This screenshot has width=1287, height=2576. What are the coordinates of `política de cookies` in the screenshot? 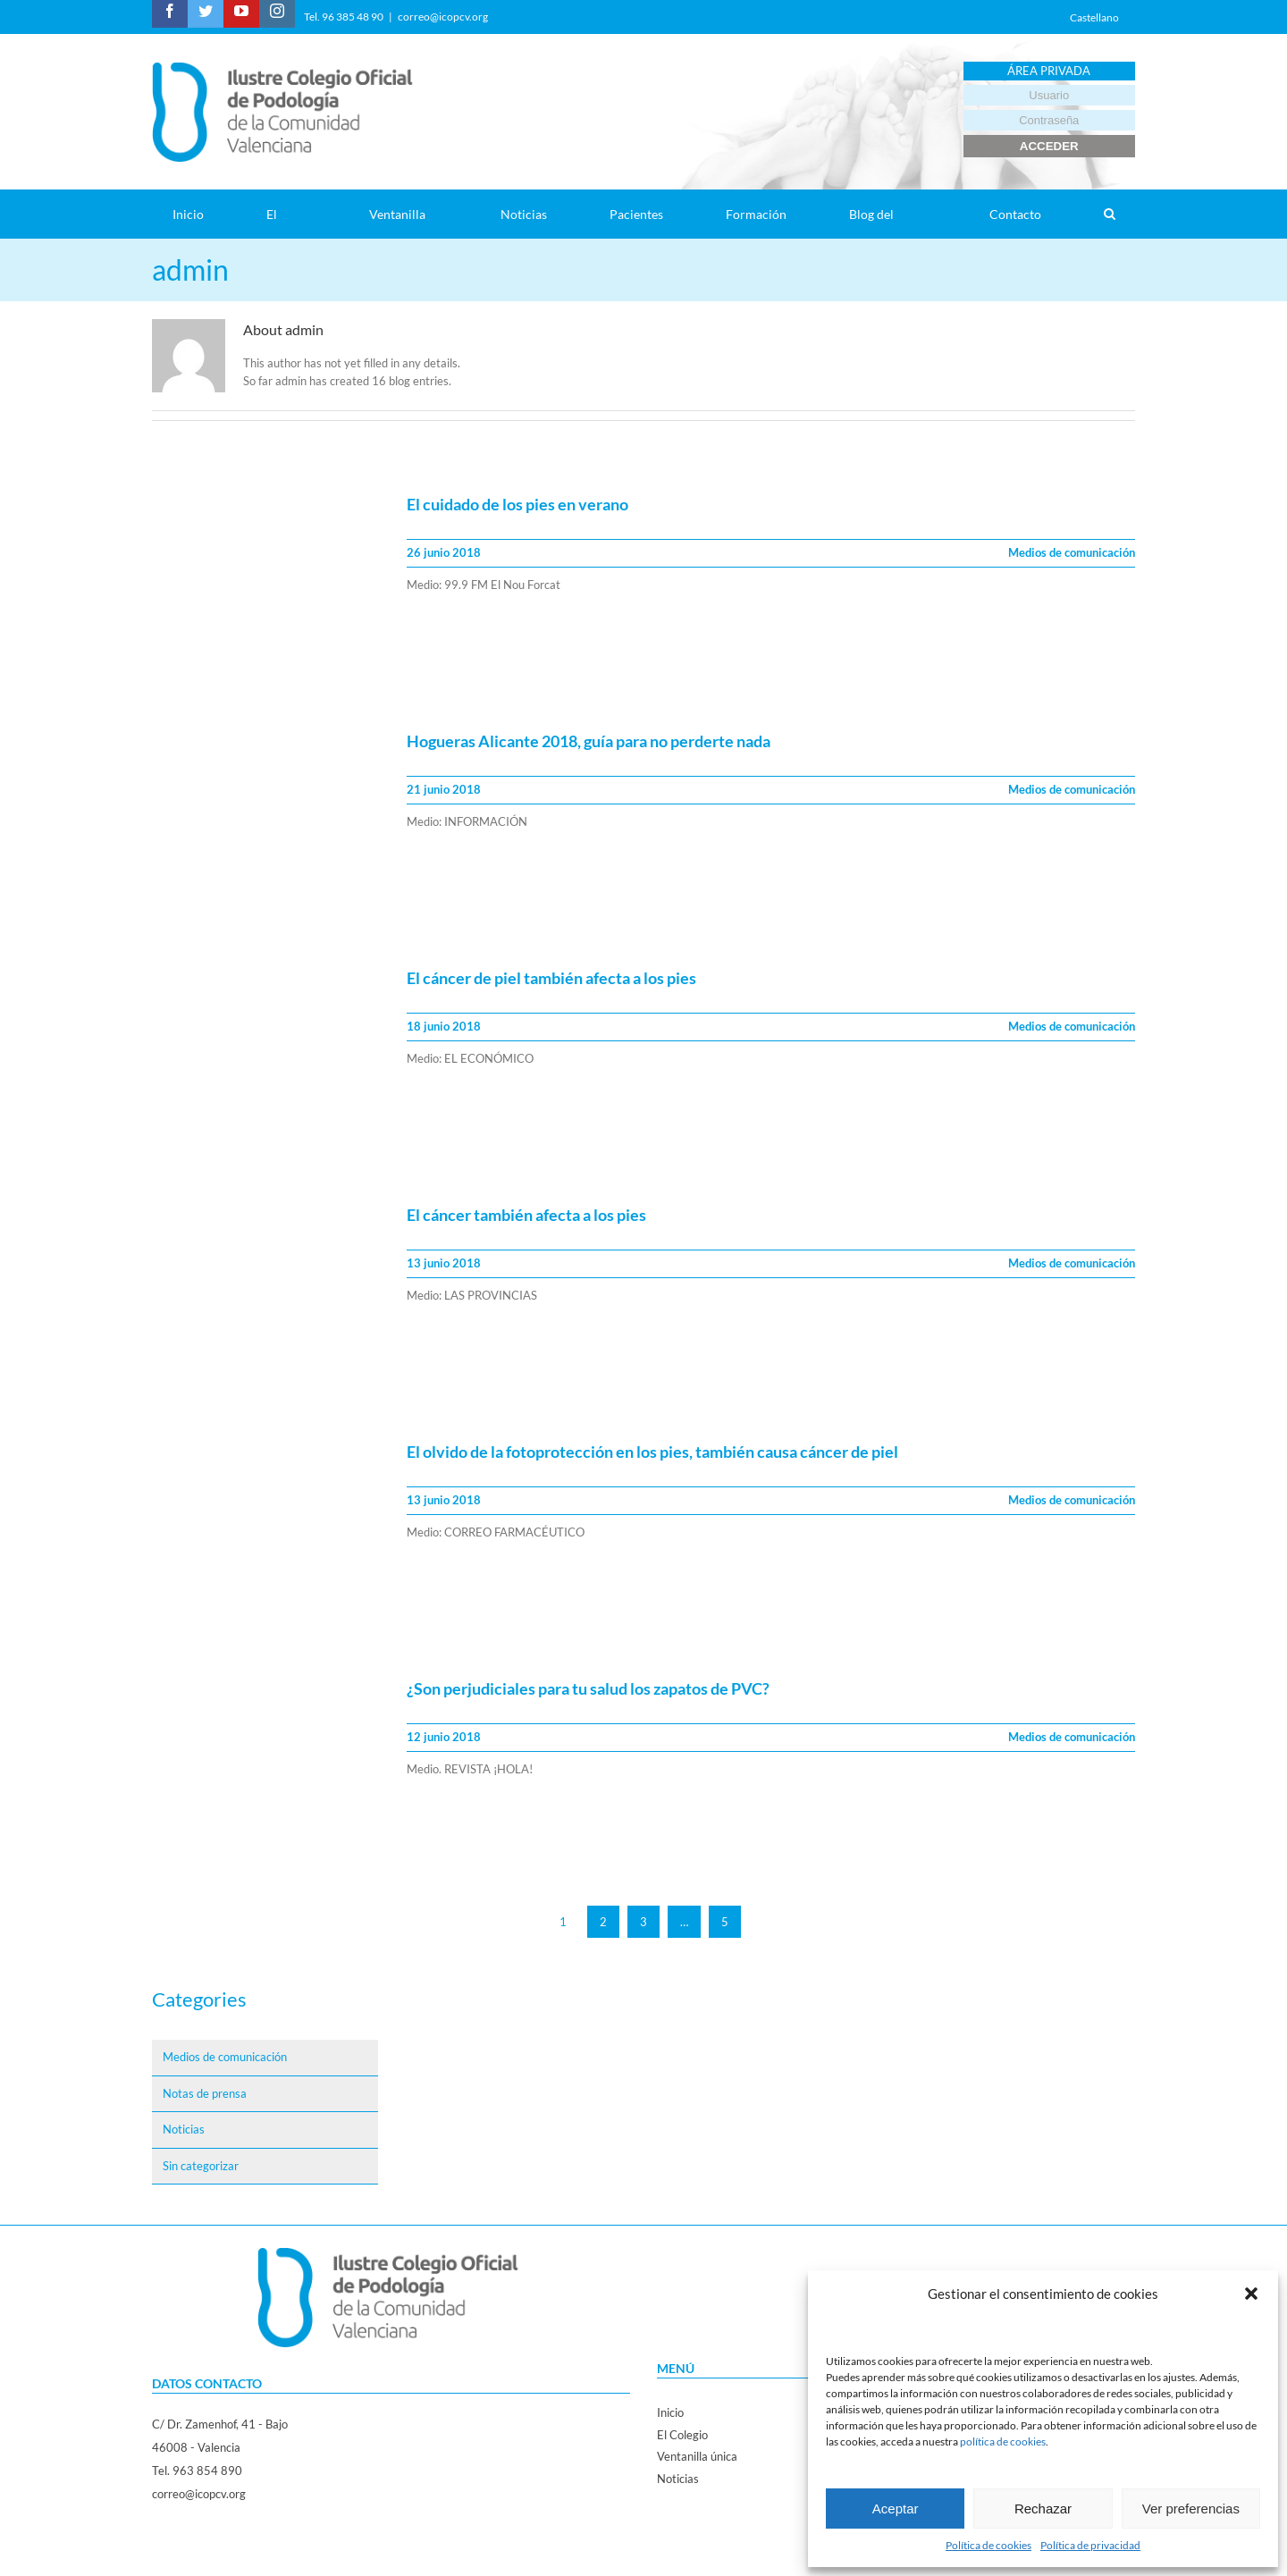 It's located at (1003, 2441).